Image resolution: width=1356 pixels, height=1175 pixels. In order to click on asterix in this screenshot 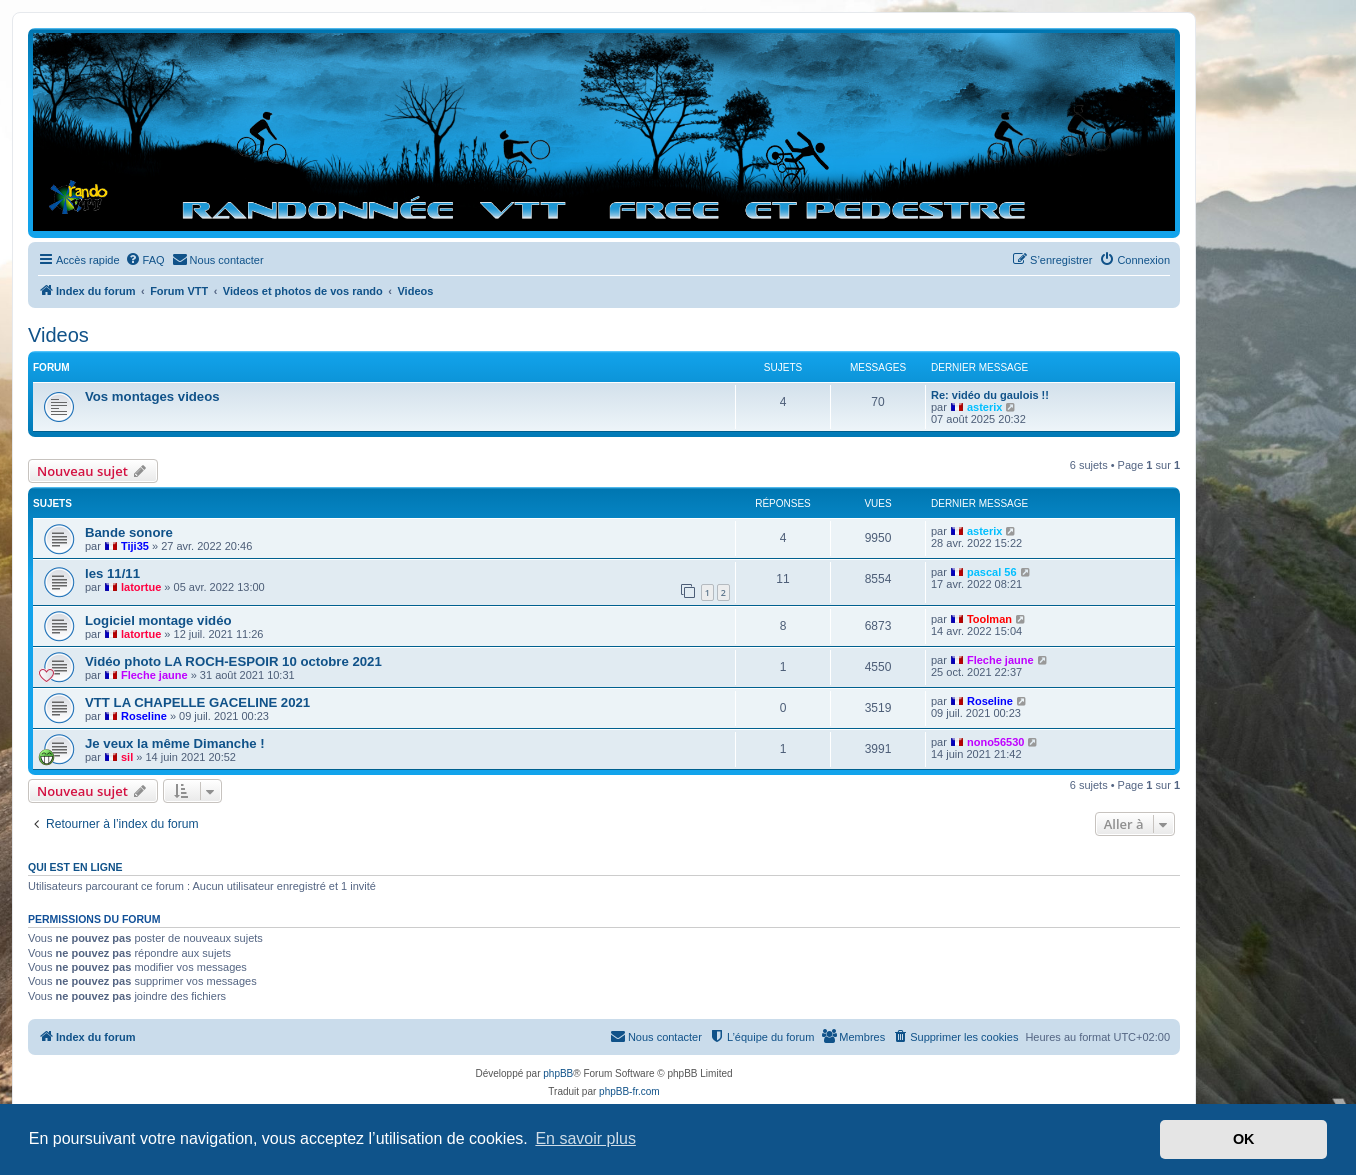, I will do `click(984, 407)`.